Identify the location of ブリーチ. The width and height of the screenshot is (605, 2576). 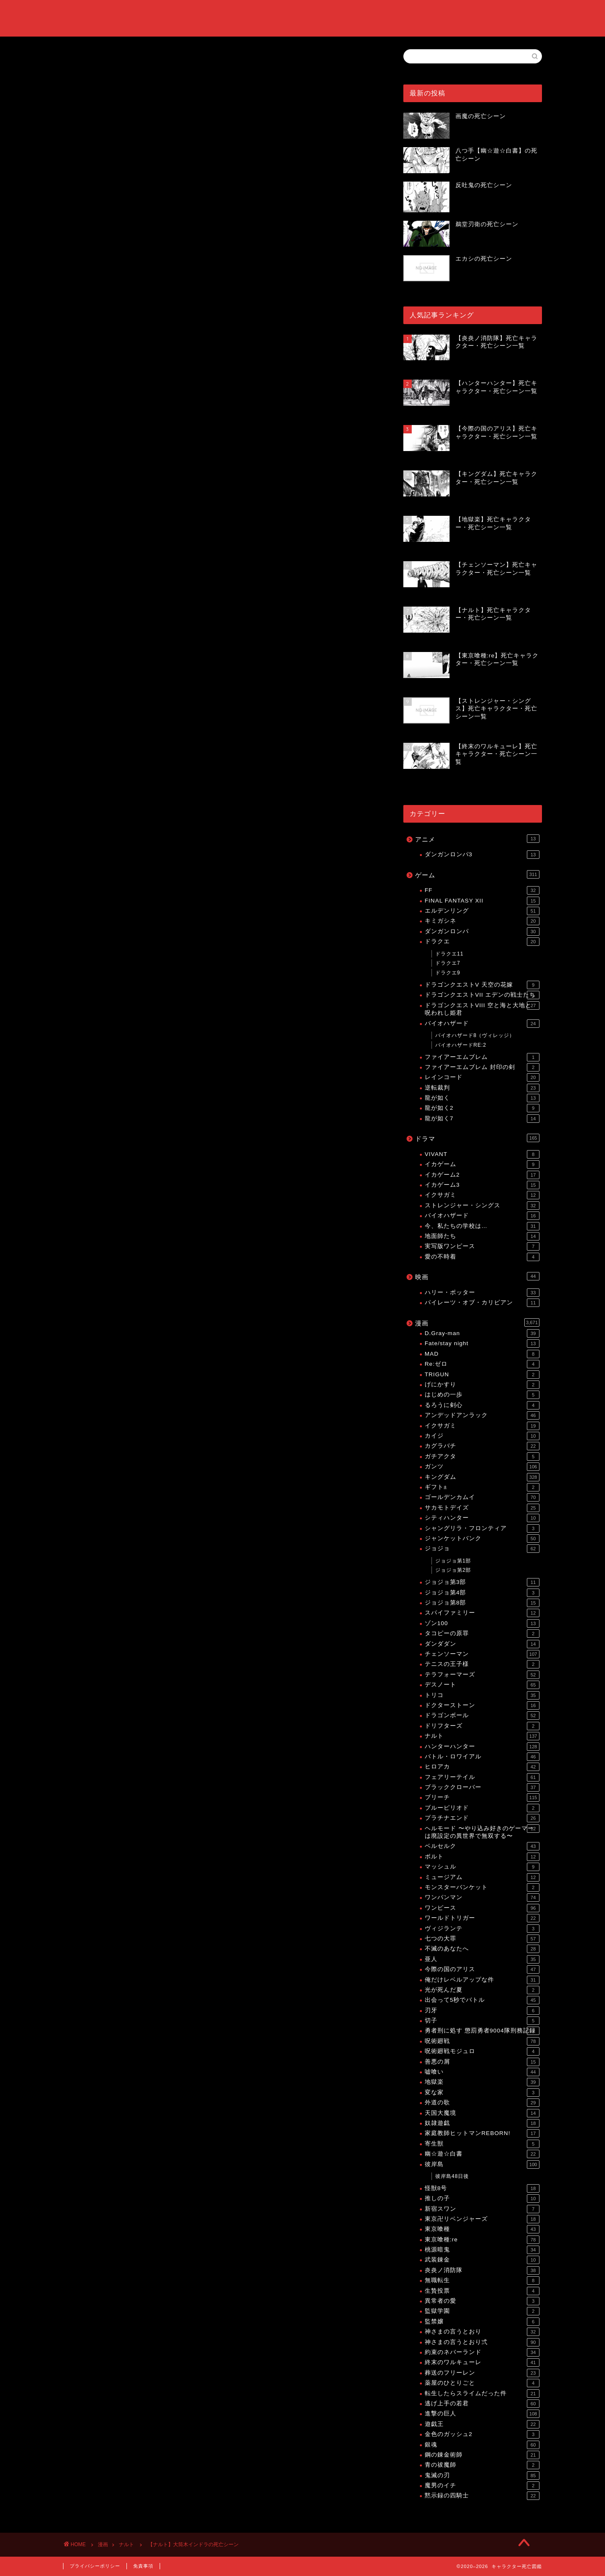
(482, 1797).